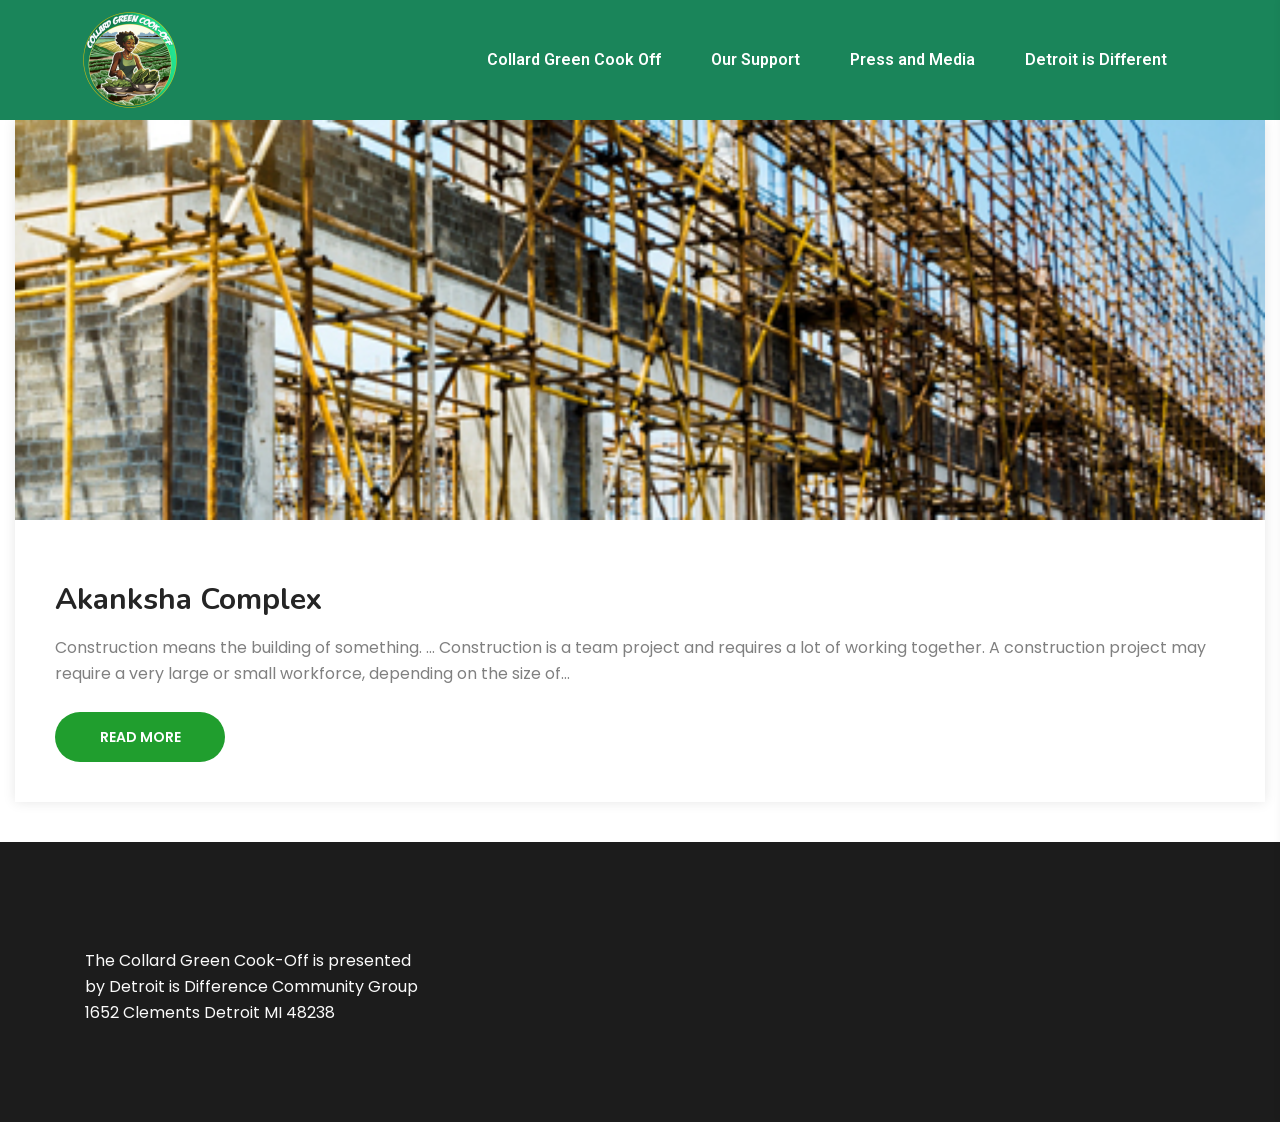 The image size is (1280, 1122). What do you see at coordinates (1096, 59) in the screenshot?
I see `Detroit is Different` at bounding box center [1096, 59].